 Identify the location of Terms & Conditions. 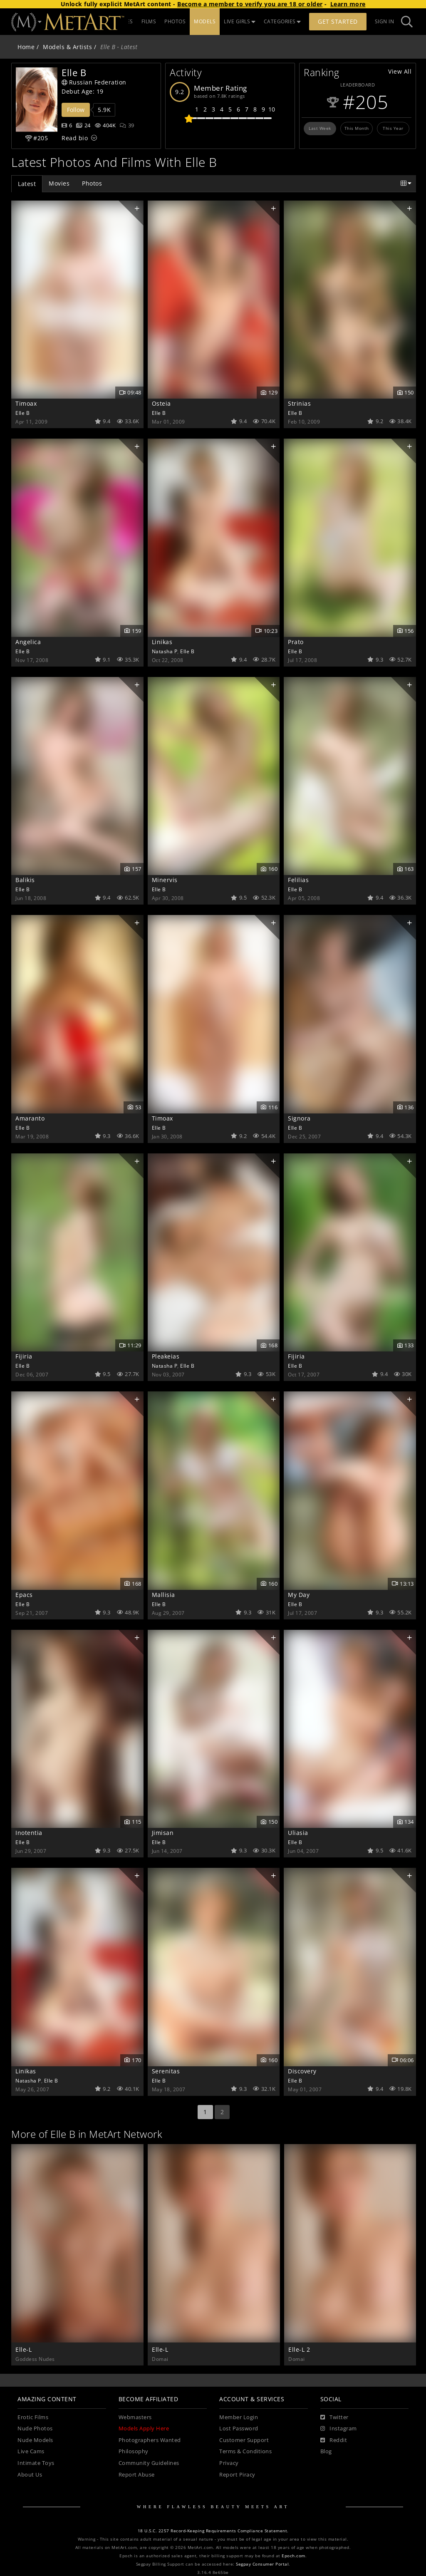
(245, 2451).